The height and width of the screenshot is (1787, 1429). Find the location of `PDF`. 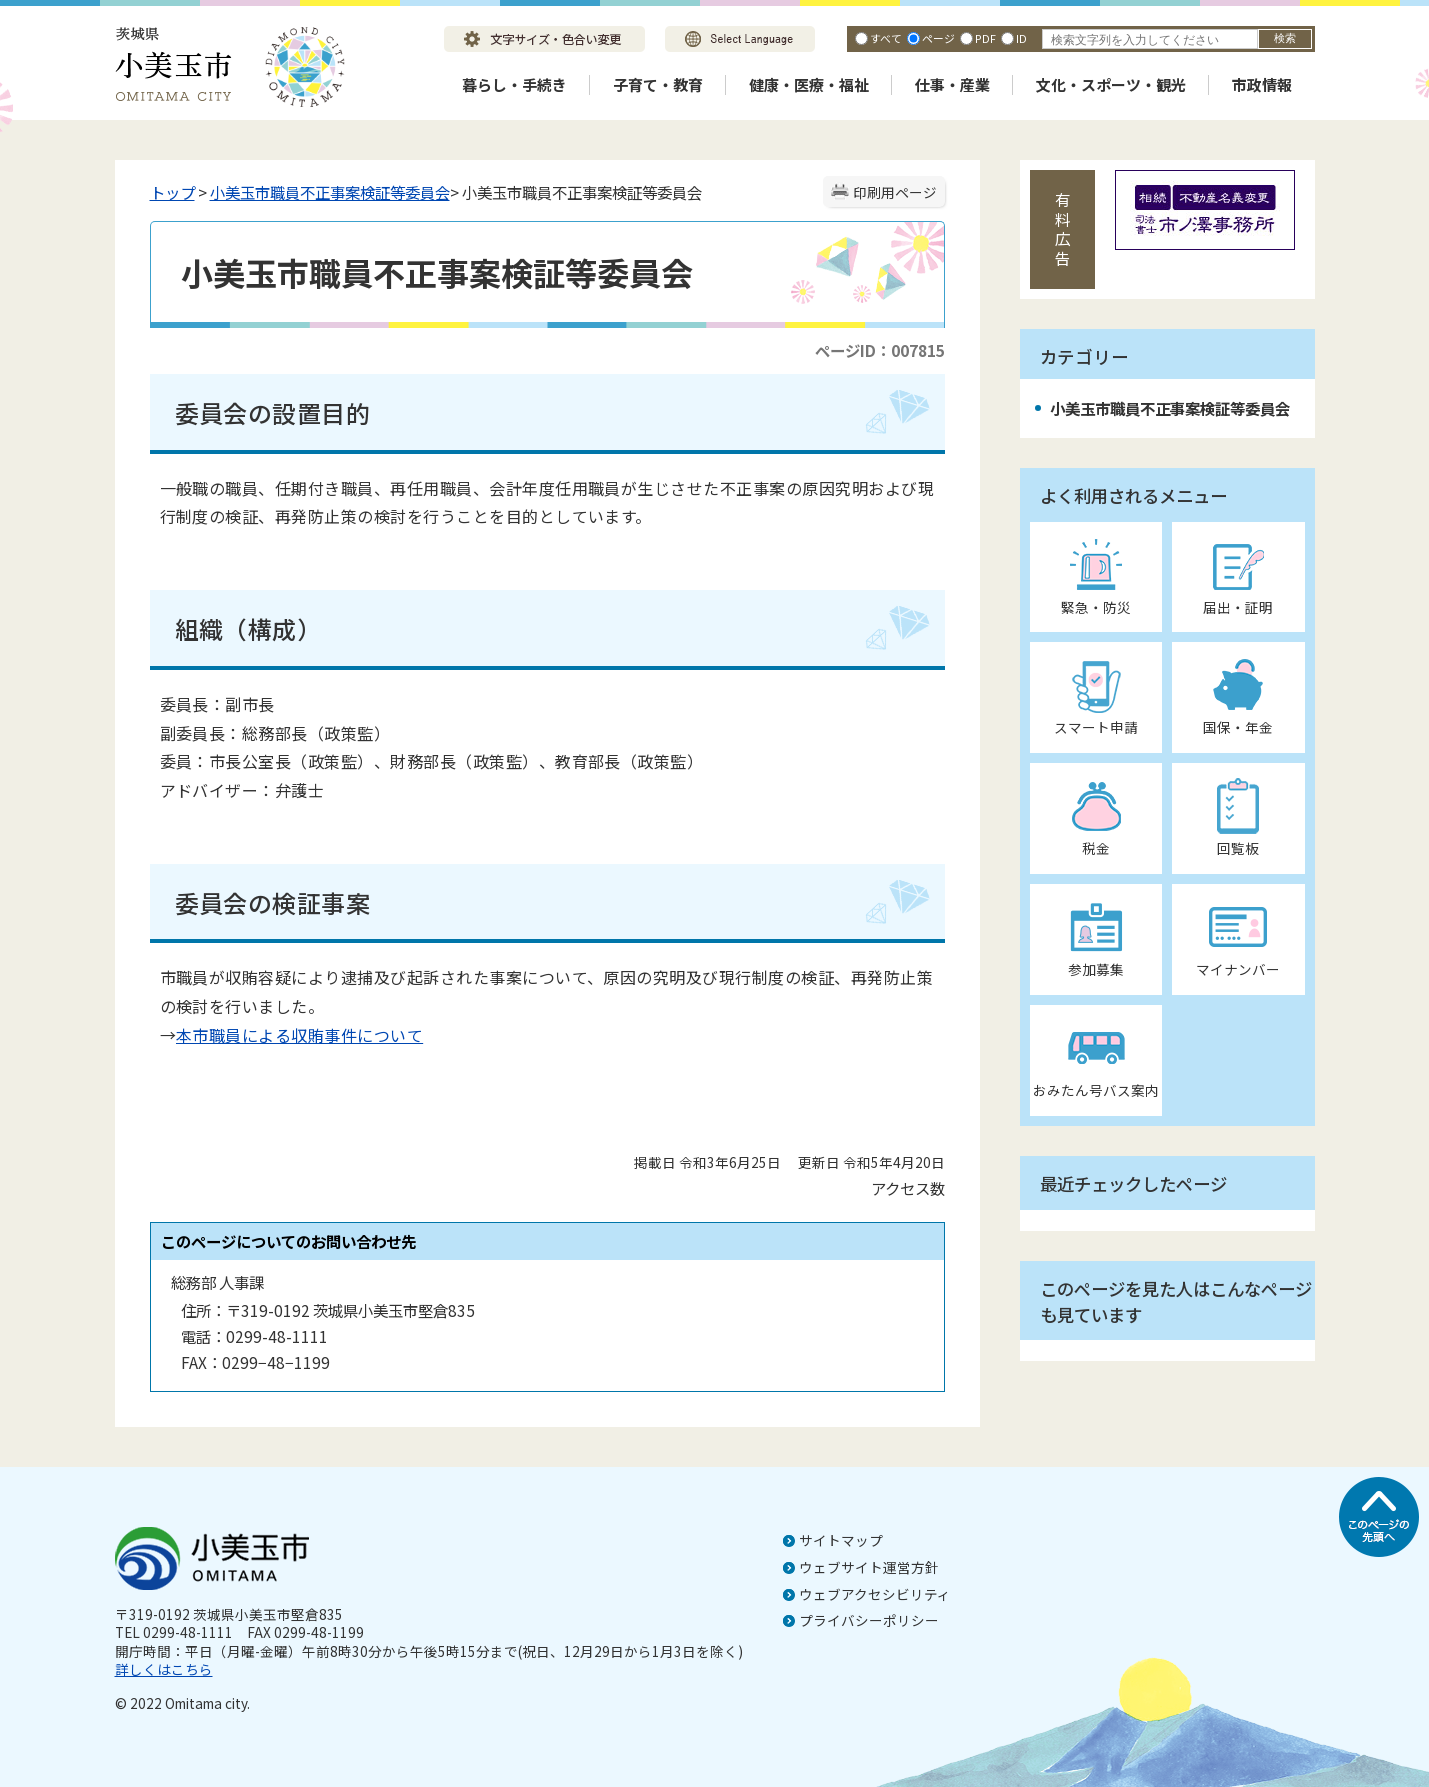

PDF is located at coordinates (985, 38).